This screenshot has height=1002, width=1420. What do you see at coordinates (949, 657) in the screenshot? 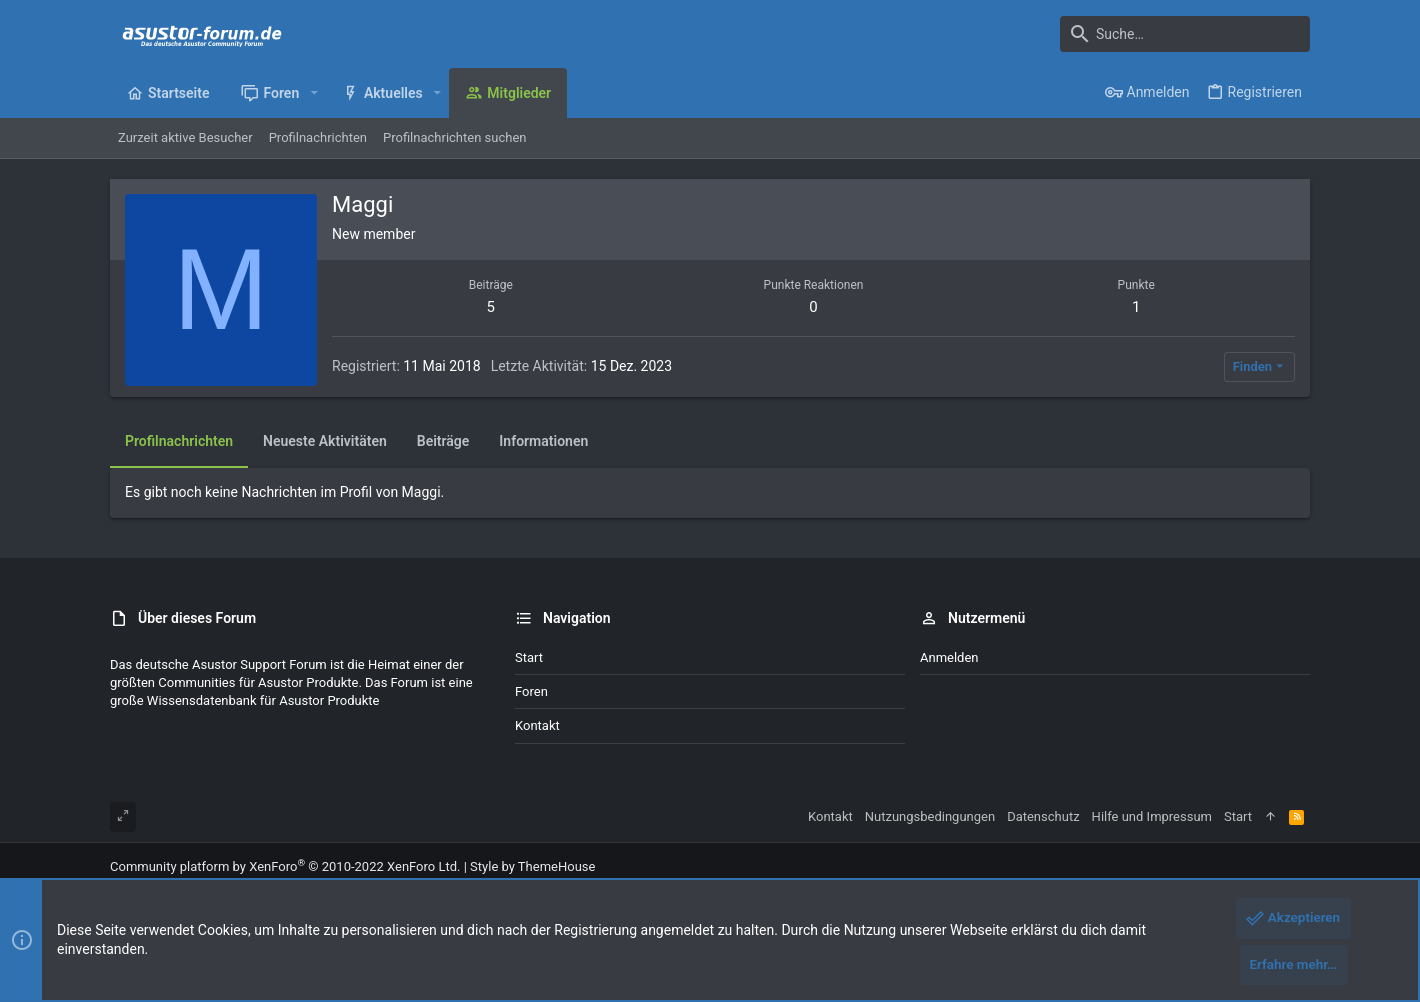
I see `Anmelden` at bounding box center [949, 657].